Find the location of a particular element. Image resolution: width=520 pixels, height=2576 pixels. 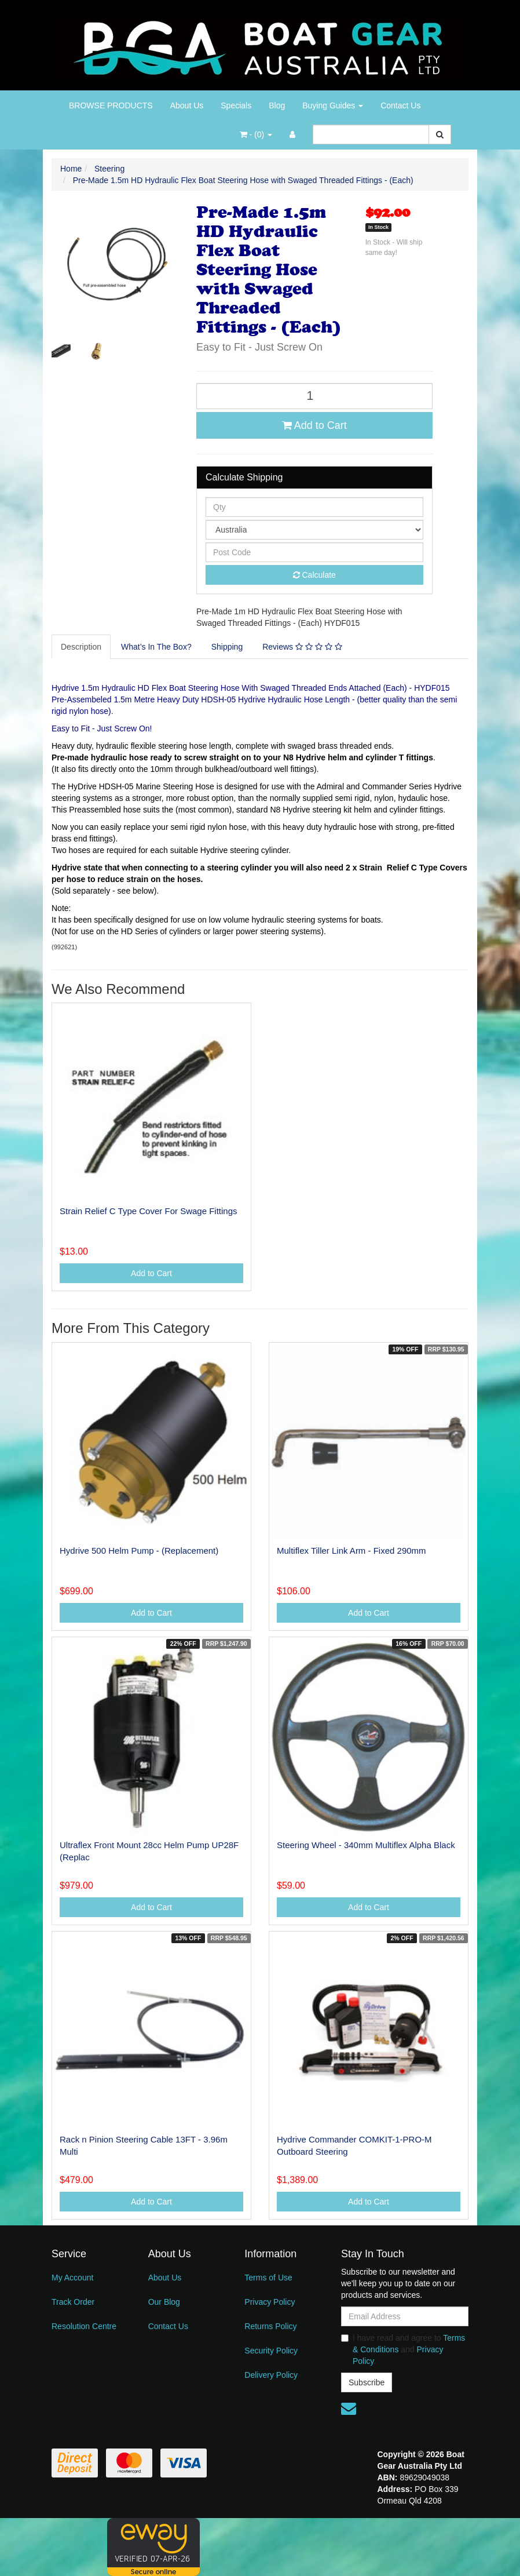

Reviews is located at coordinates (302, 646).